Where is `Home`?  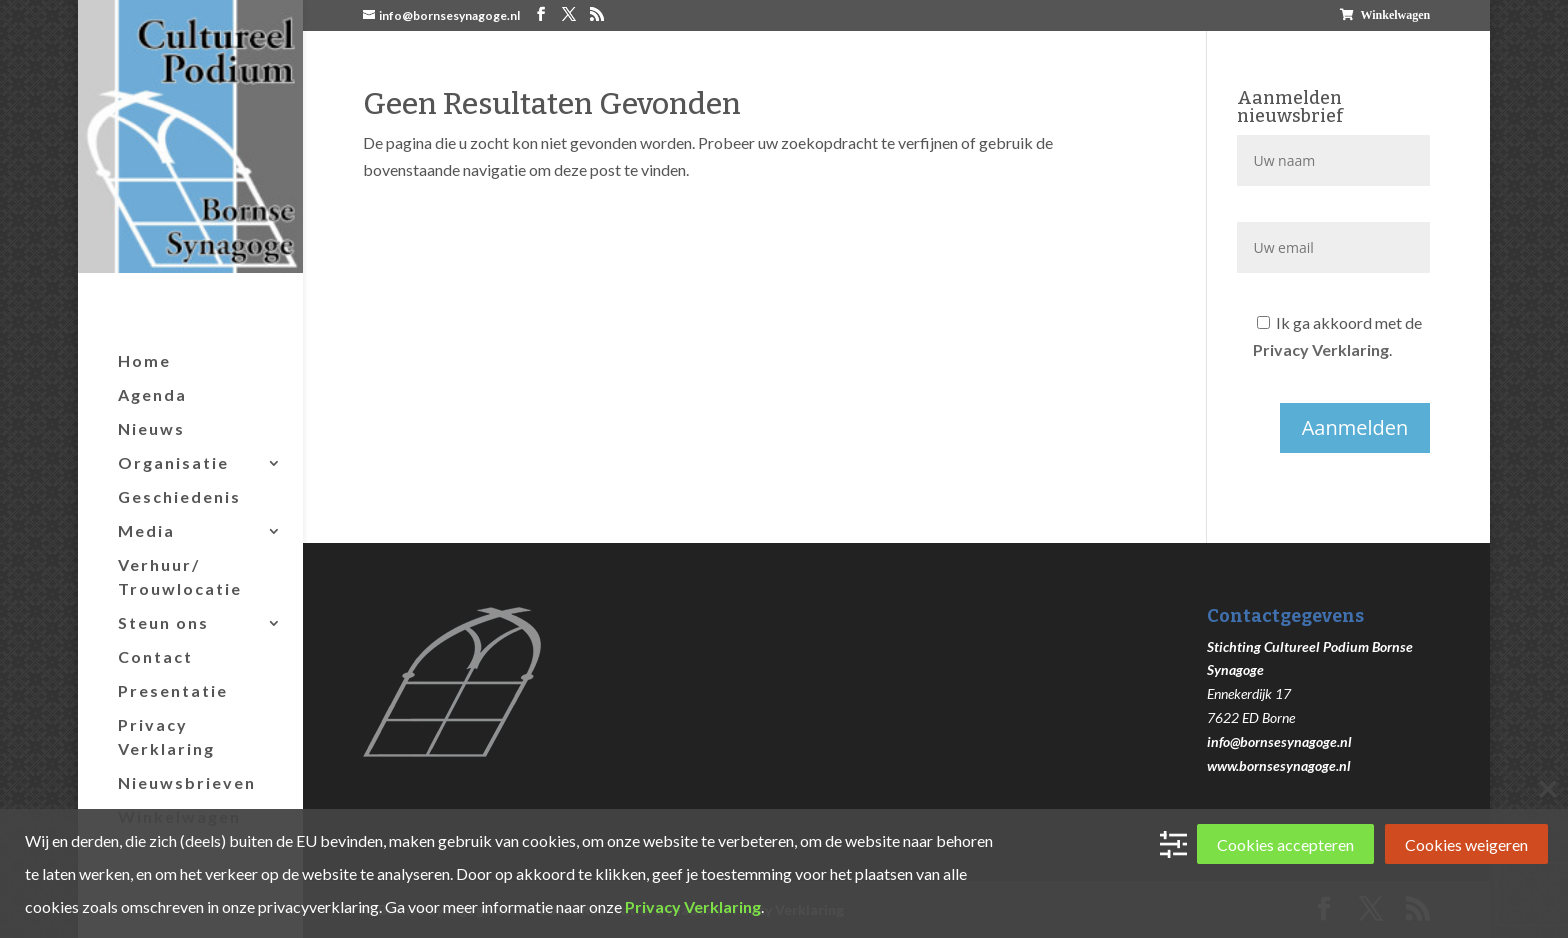
Home is located at coordinates (144, 360).